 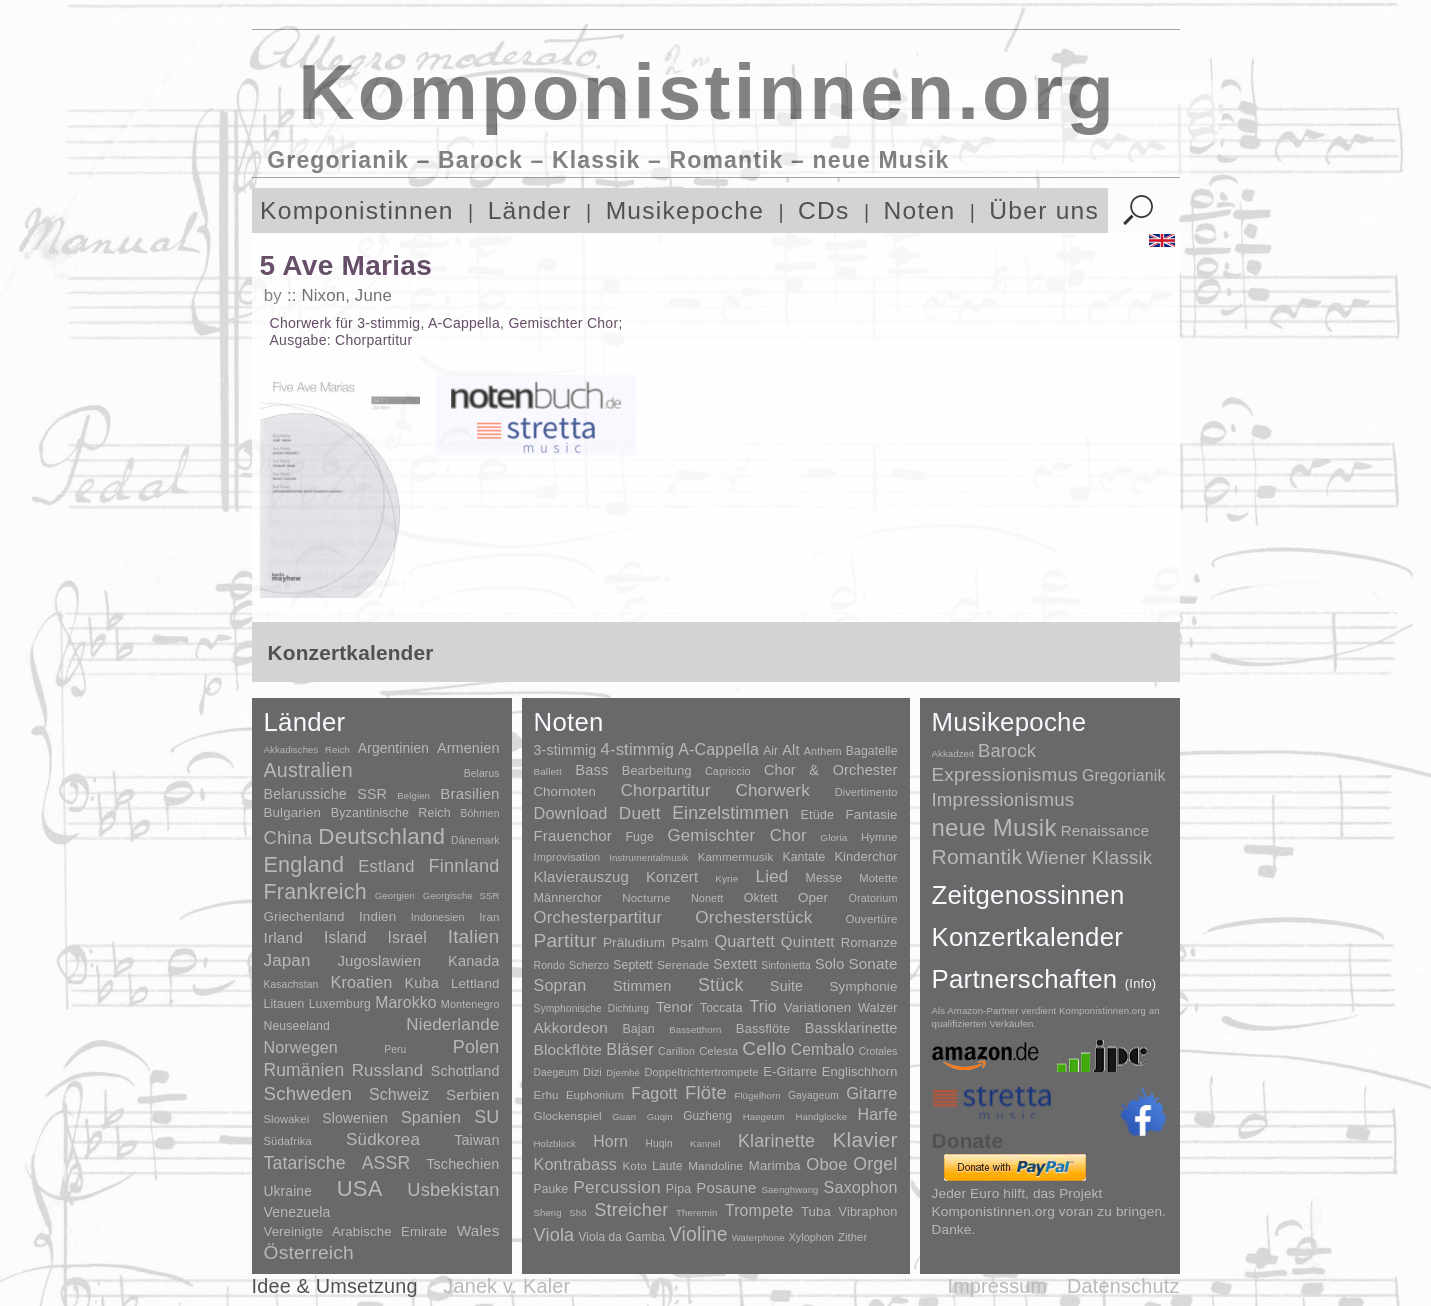 I want to click on Argentinien [Argentinien (21 Einträge)], so click(x=393, y=748).